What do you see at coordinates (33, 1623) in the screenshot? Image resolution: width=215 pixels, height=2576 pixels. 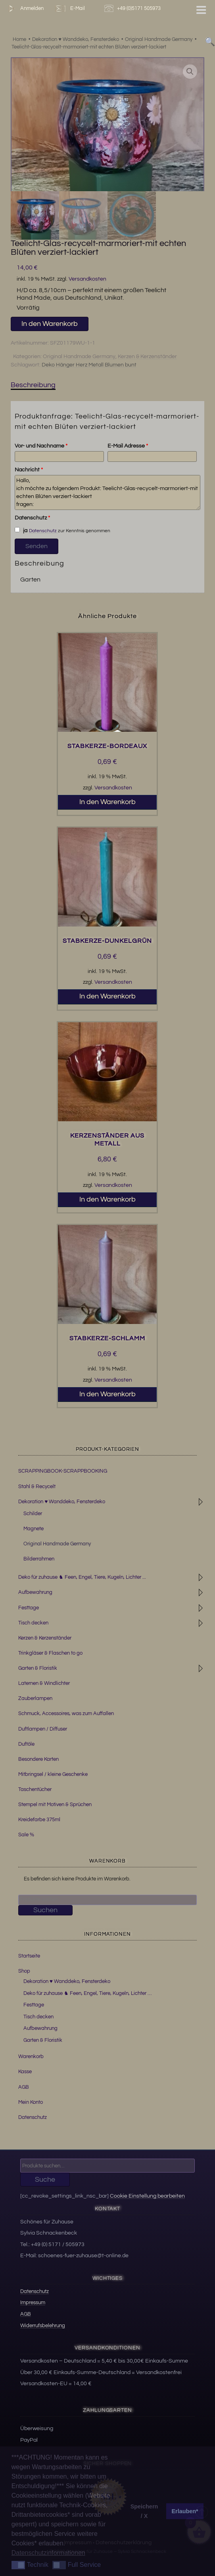 I see `Tisch decken` at bounding box center [33, 1623].